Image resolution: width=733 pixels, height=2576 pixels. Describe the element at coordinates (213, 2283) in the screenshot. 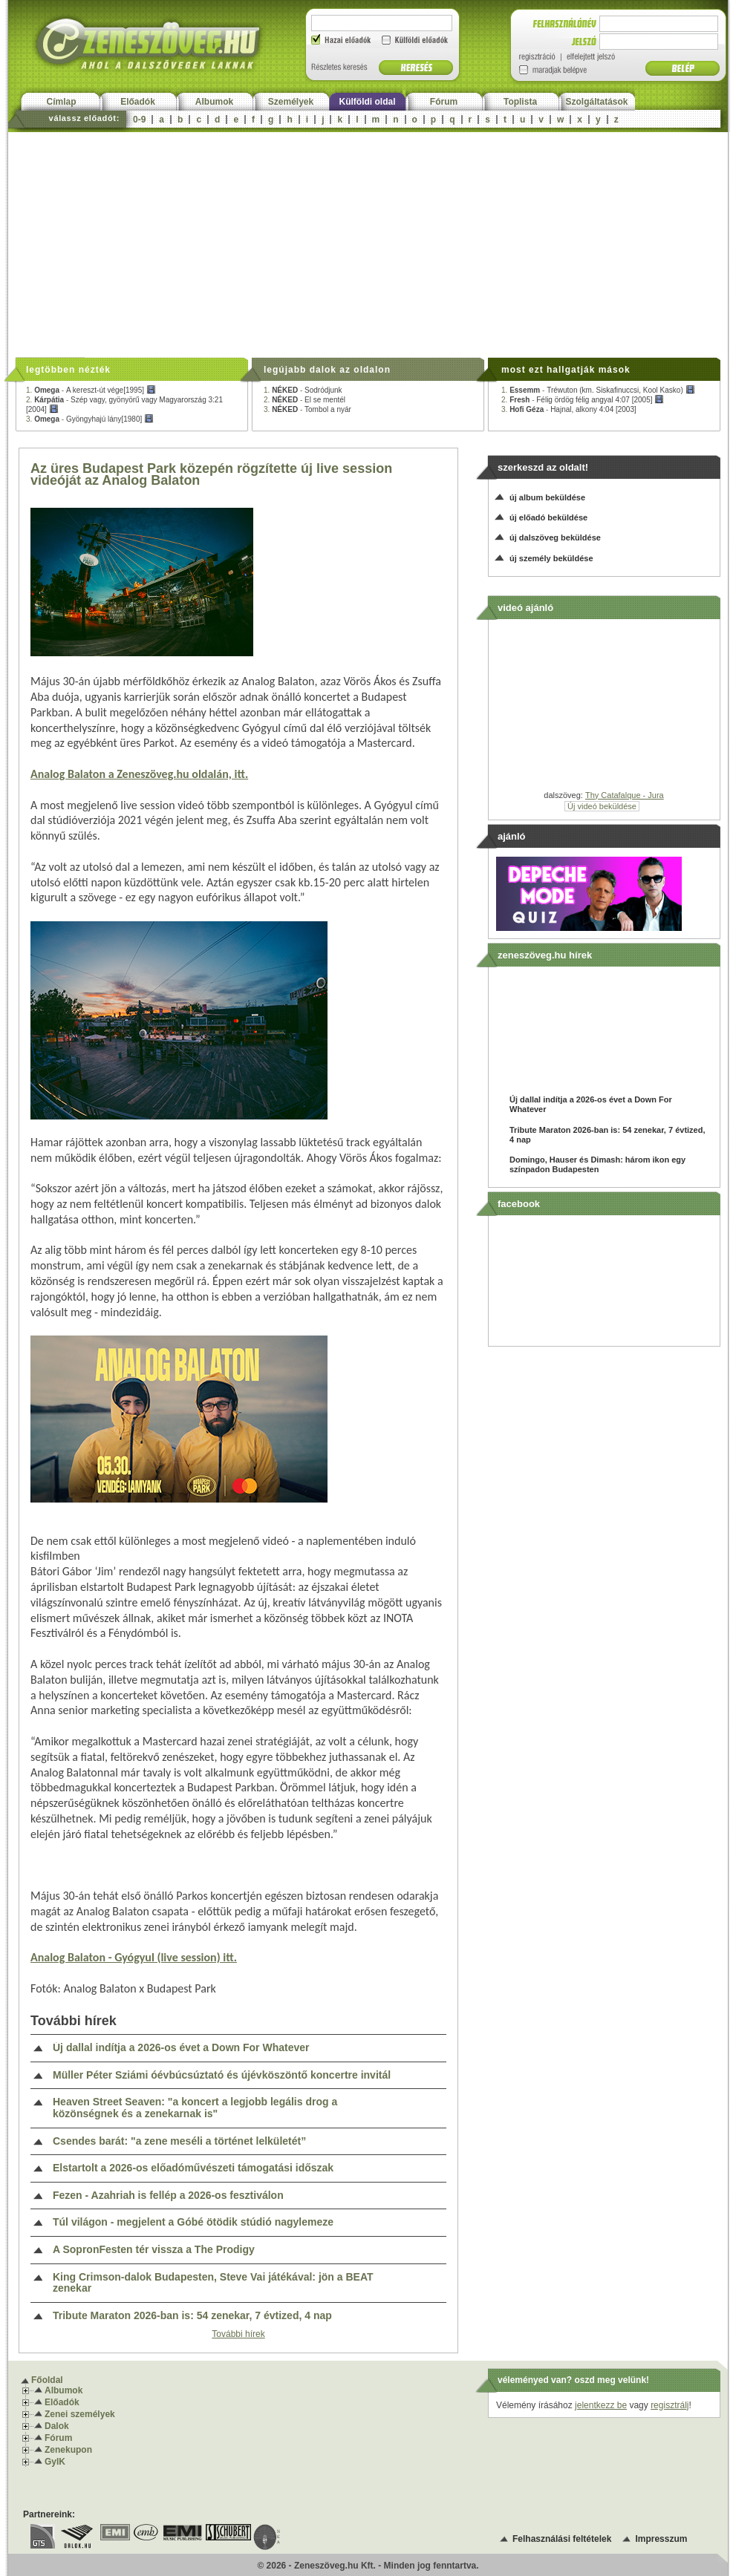

I see `King Crimson-dalok Budapesten, Steve Vai játékával: jön a BEAT zenekar` at that location.